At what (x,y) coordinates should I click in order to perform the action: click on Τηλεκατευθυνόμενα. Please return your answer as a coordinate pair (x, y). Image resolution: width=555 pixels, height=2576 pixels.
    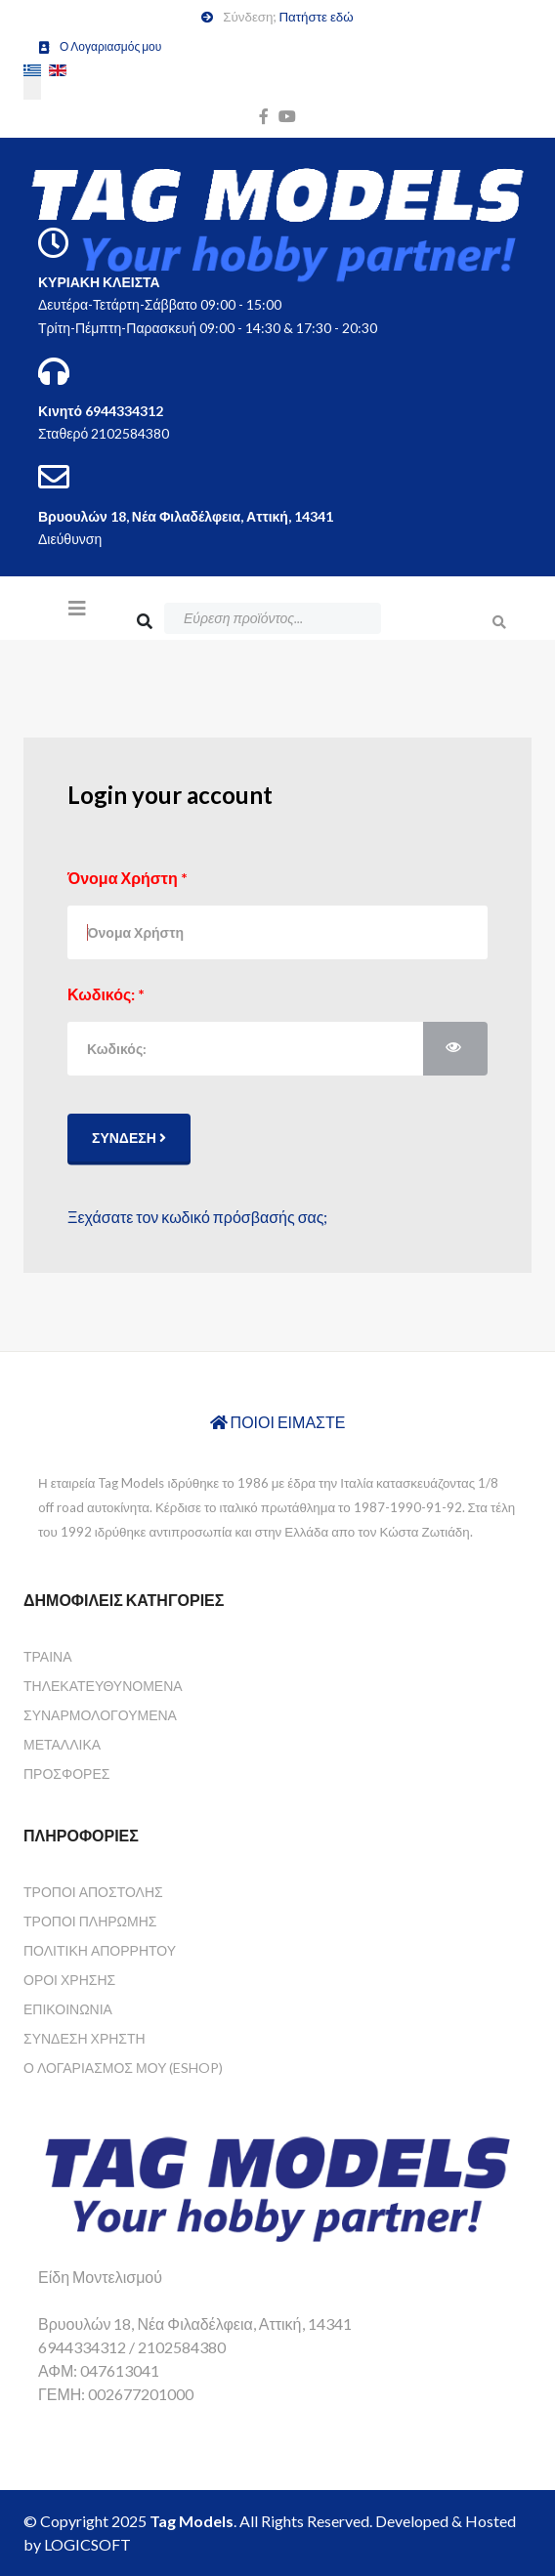
    Looking at the image, I should click on (103, 1685).